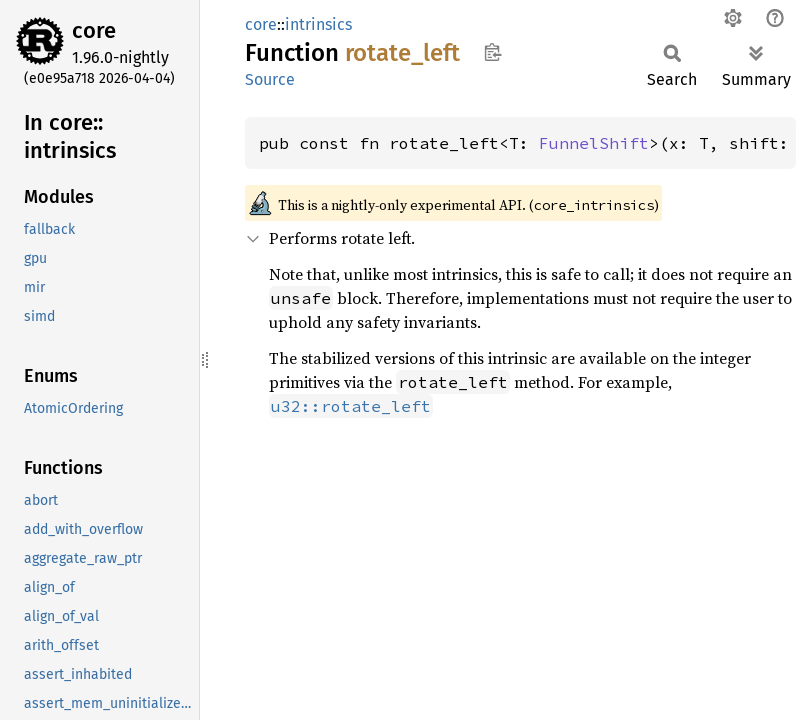 The height and width of the screenshot is (720, 811). Describe the element at coordinates (594, 143) in the screenshot. I see `FunnelShift` at that location.